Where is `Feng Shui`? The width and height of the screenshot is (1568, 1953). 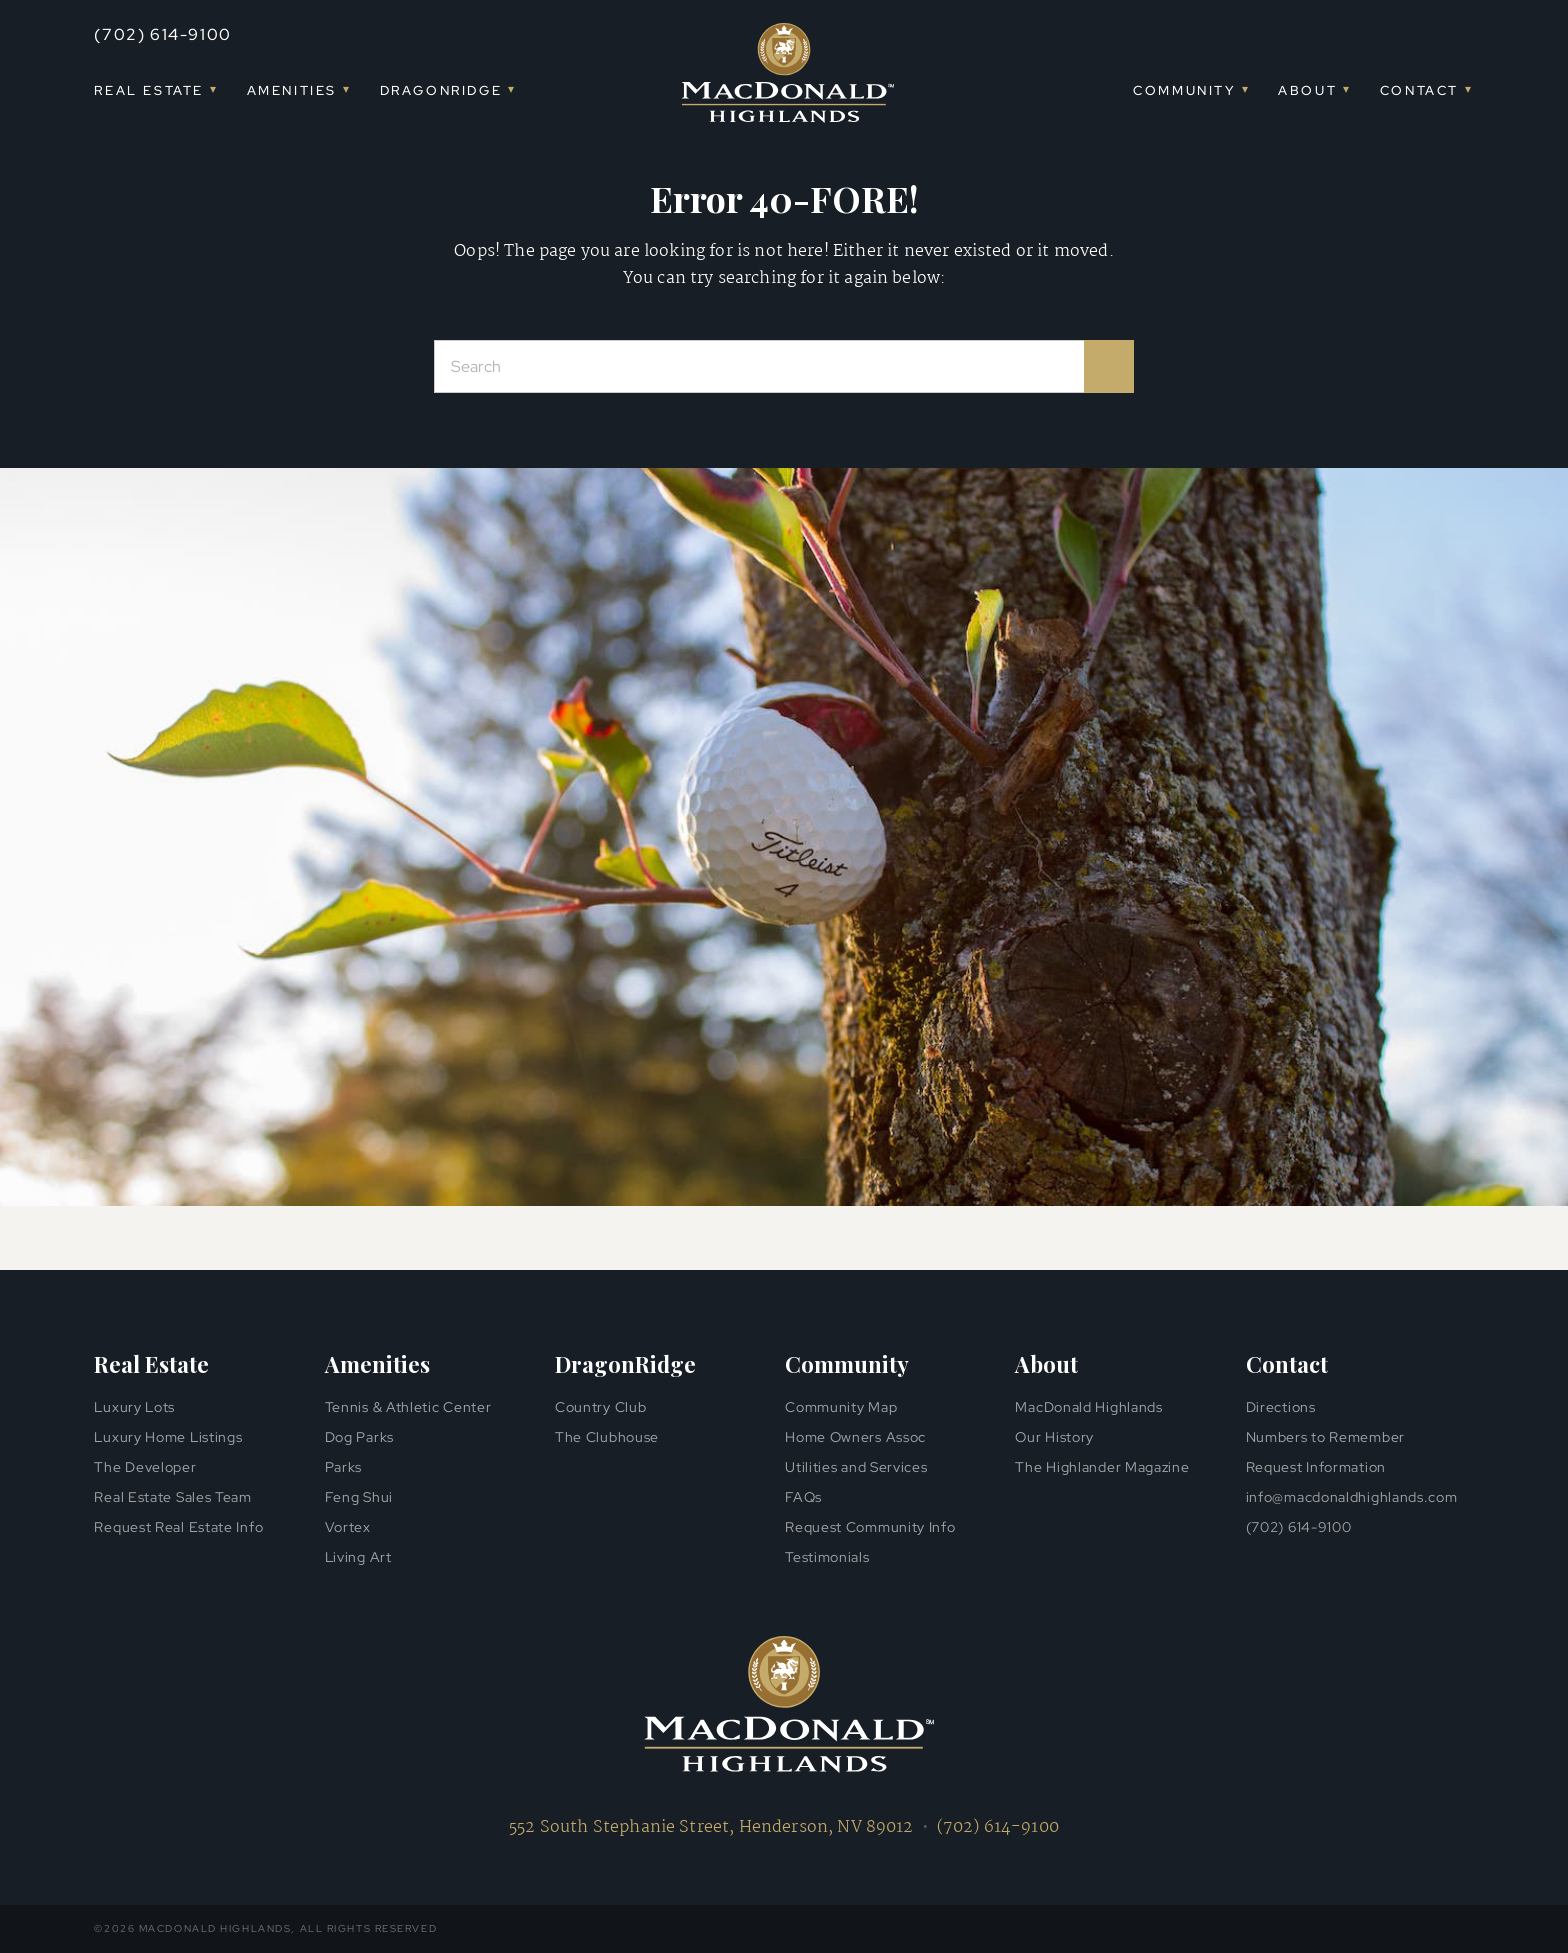 Feng Shui is located at coordinates (359, 1497).